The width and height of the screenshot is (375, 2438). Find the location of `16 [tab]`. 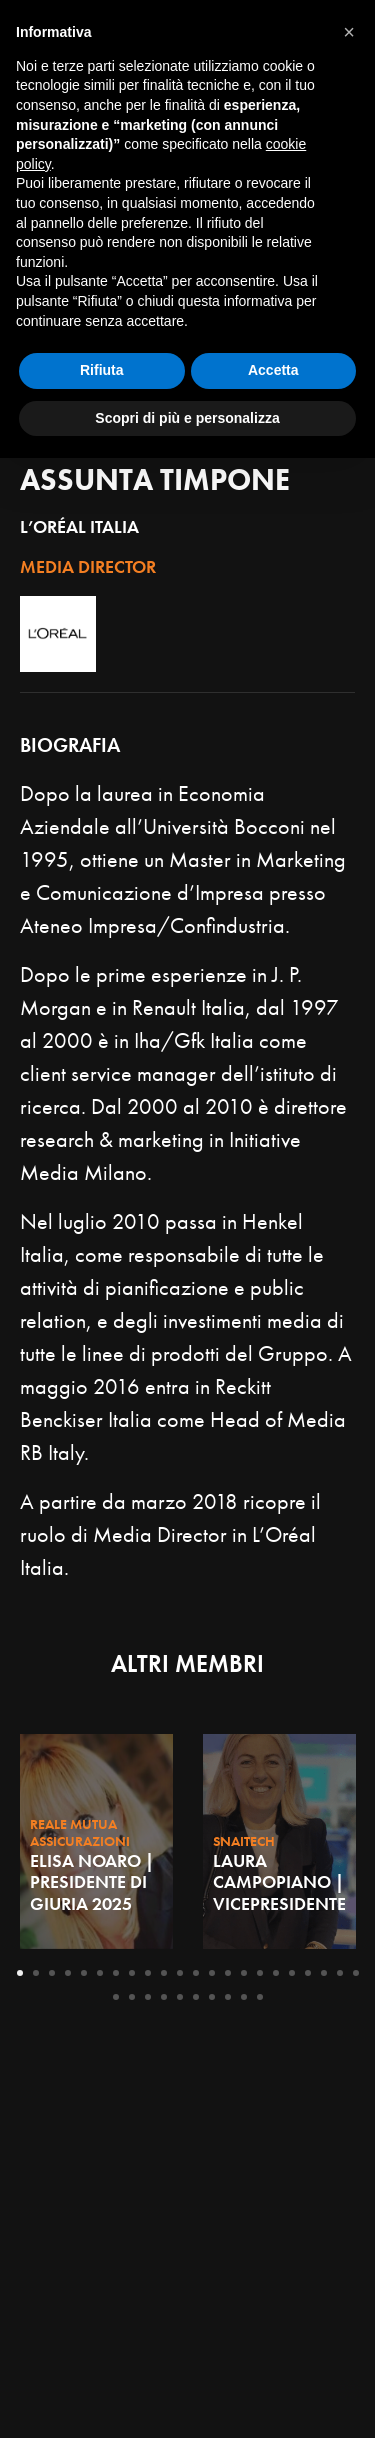

16 [tab] is located at coordinates (260, 1973).